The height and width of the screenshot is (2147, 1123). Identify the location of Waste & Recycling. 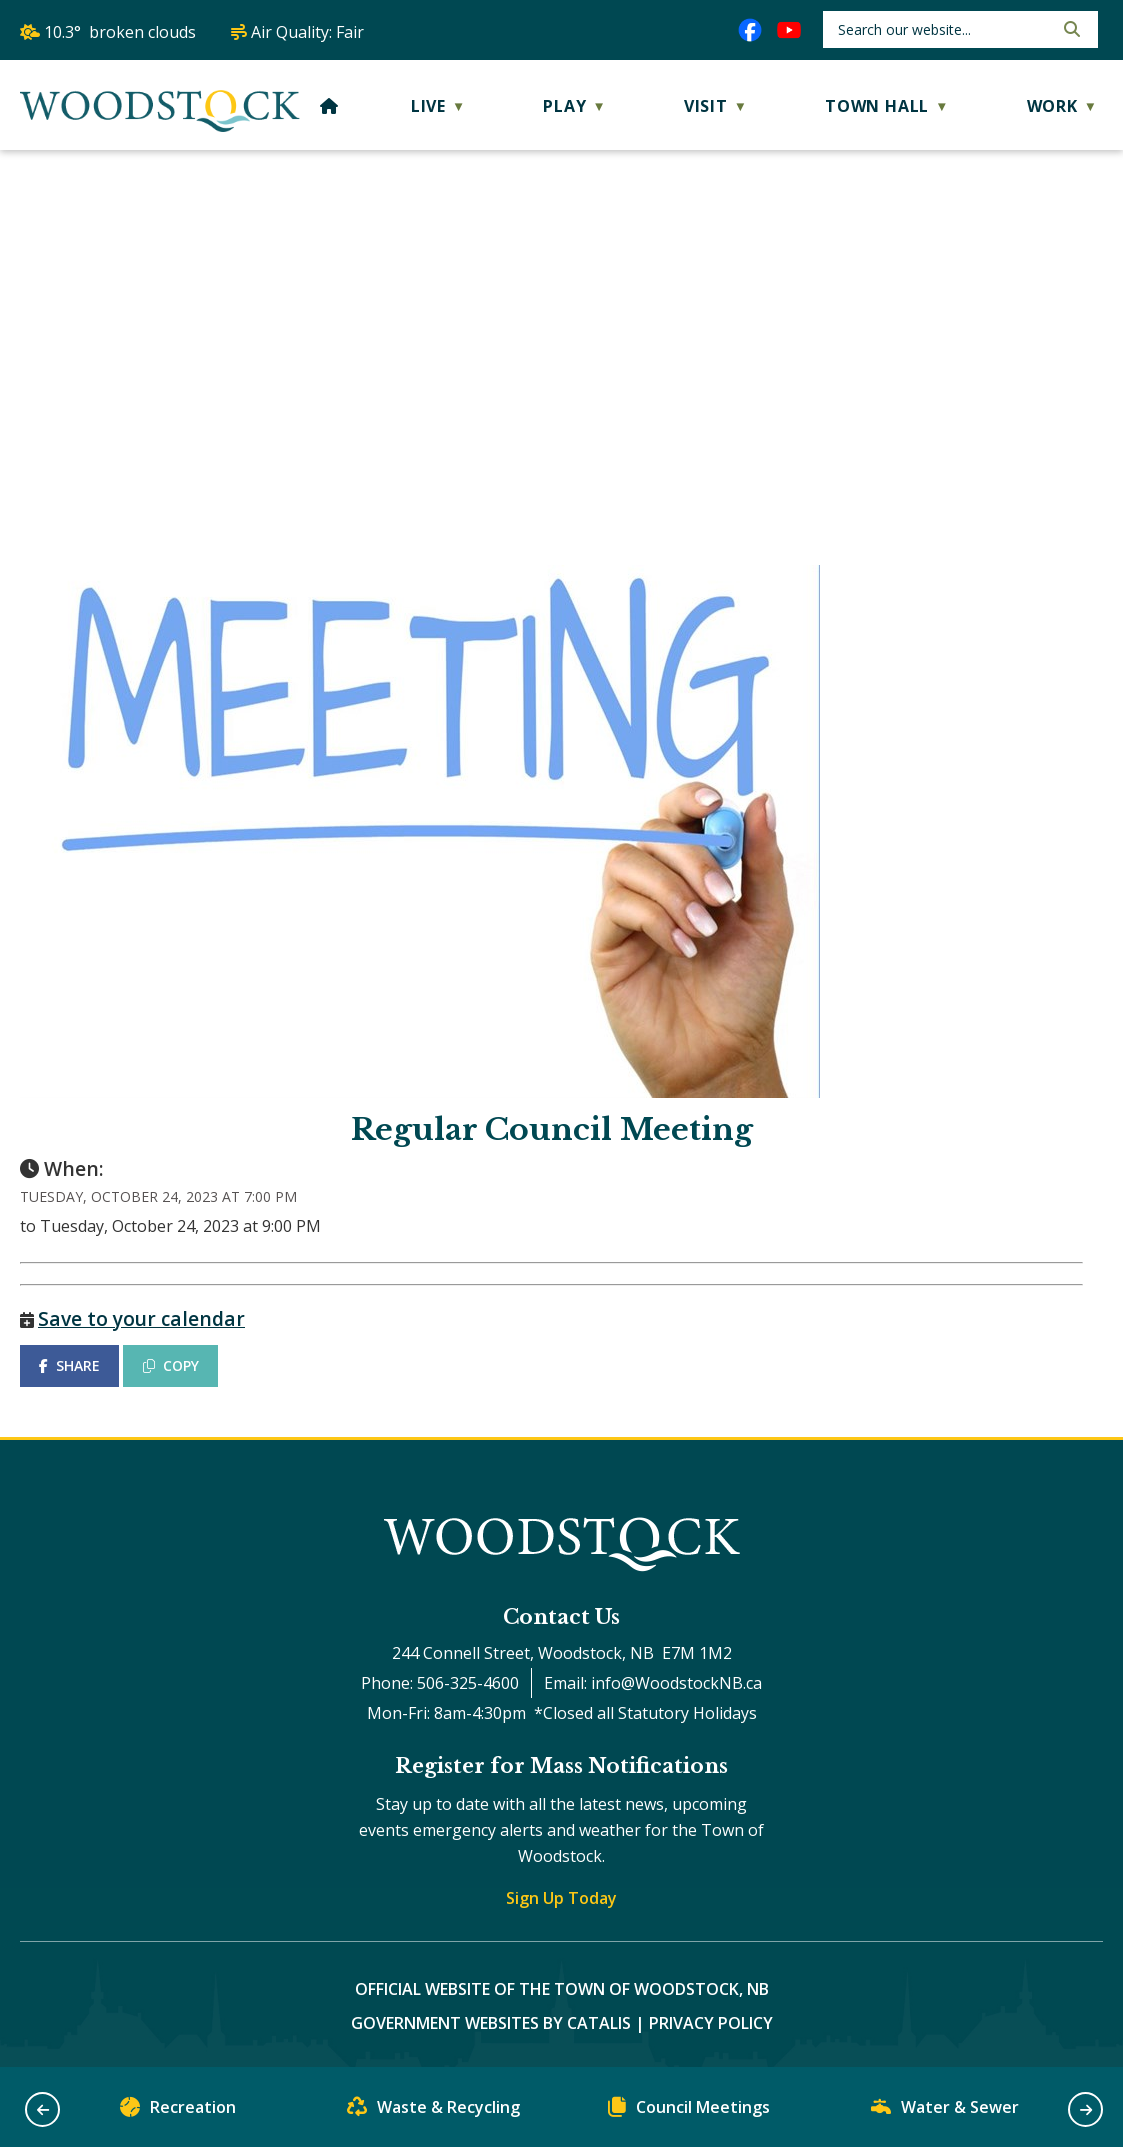
(433, 2111).